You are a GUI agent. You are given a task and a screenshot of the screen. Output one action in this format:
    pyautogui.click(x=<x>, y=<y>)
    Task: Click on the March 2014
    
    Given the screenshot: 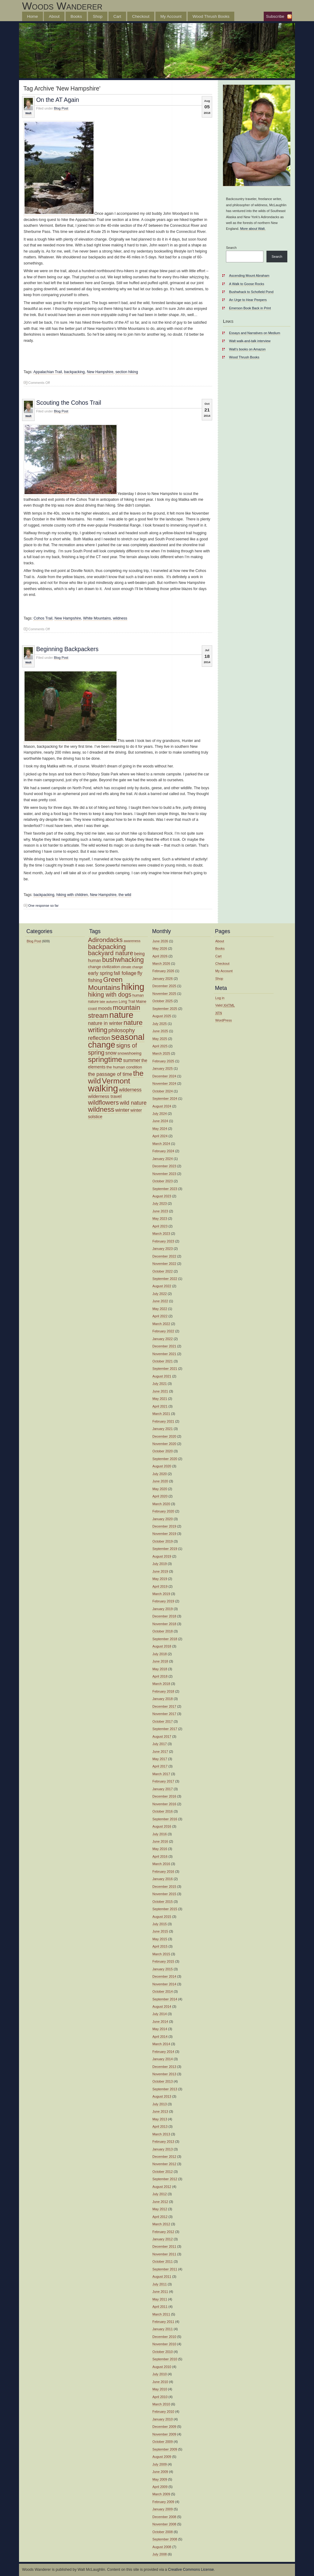 What is the action you would take?
    pyautogui.click(x=161, y=2044)
    